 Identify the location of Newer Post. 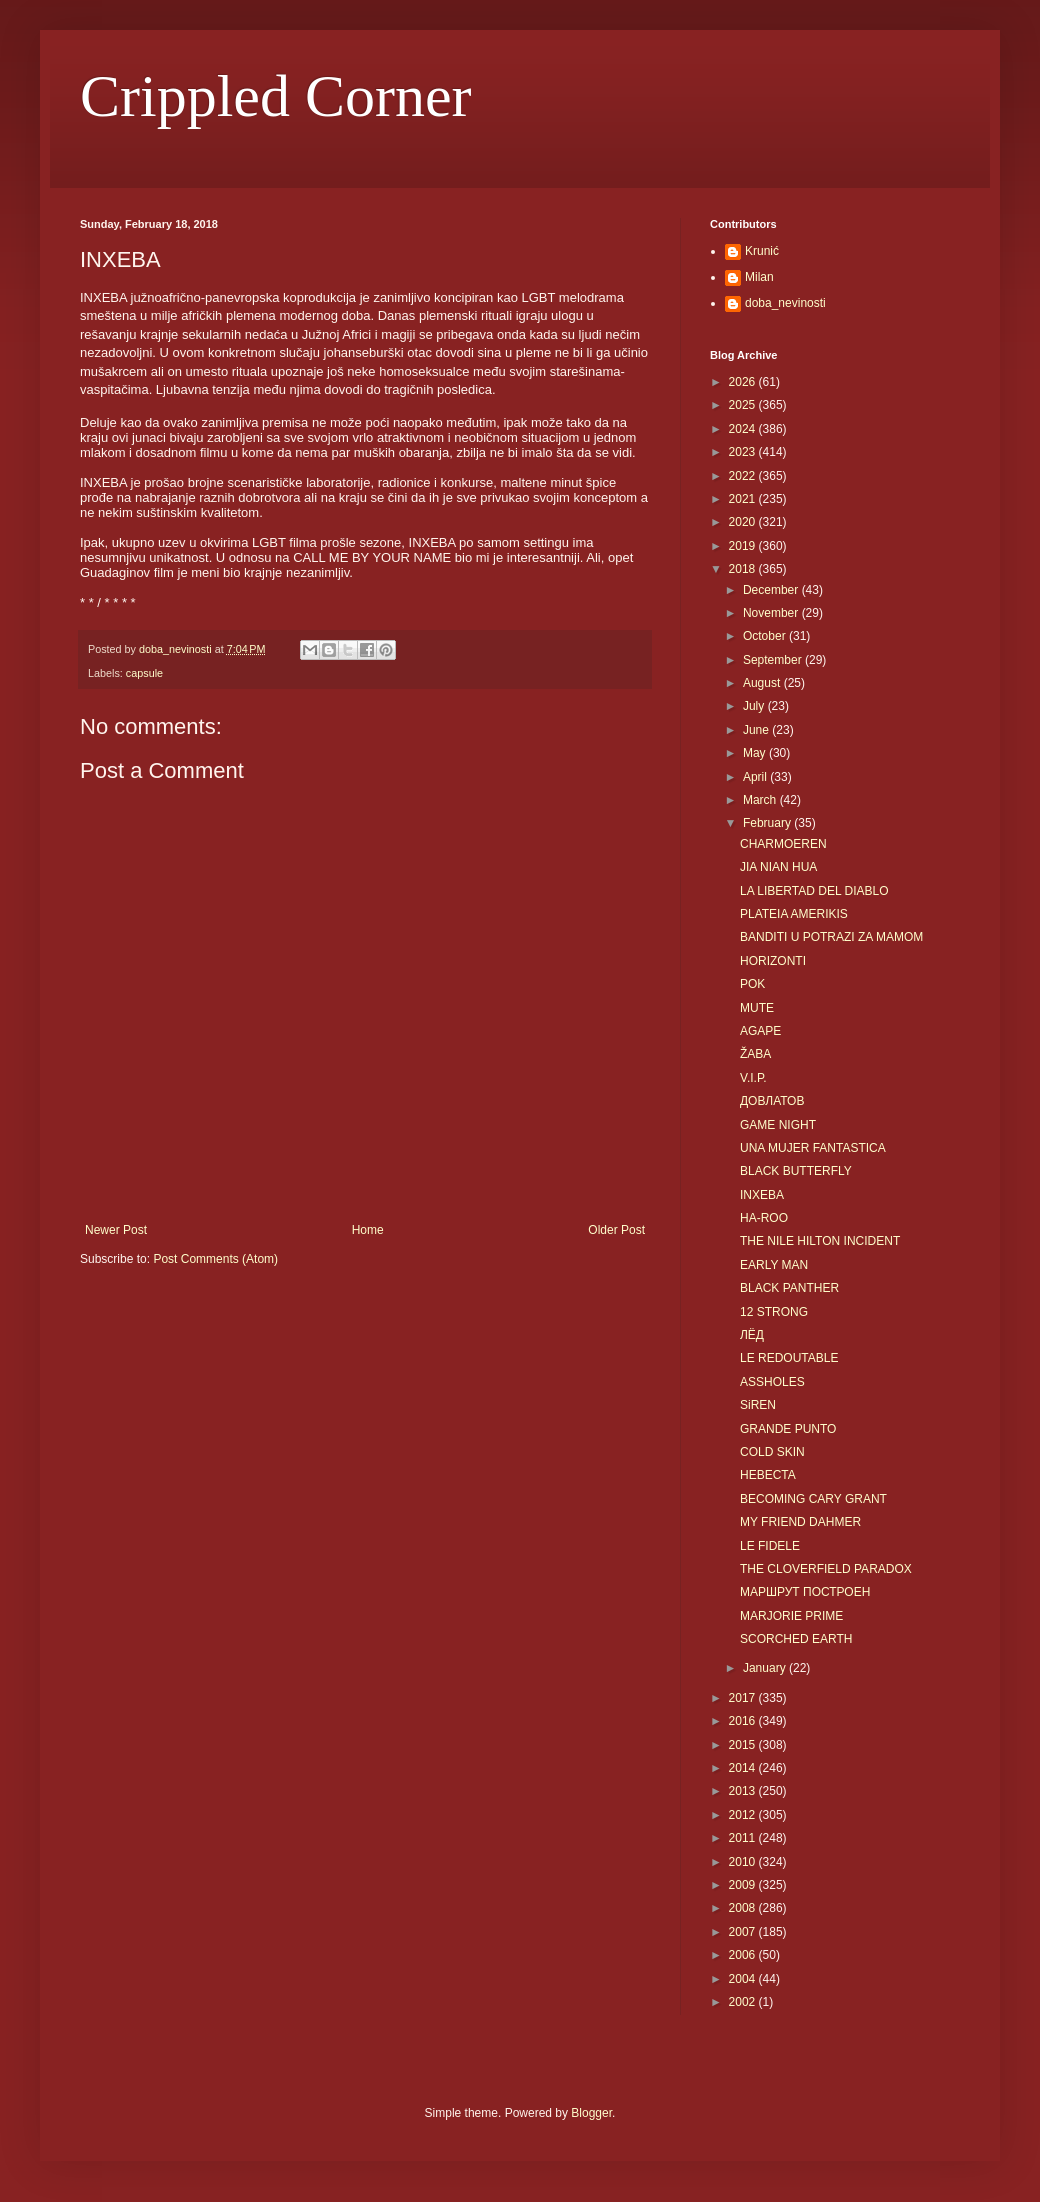
(116, 1230).